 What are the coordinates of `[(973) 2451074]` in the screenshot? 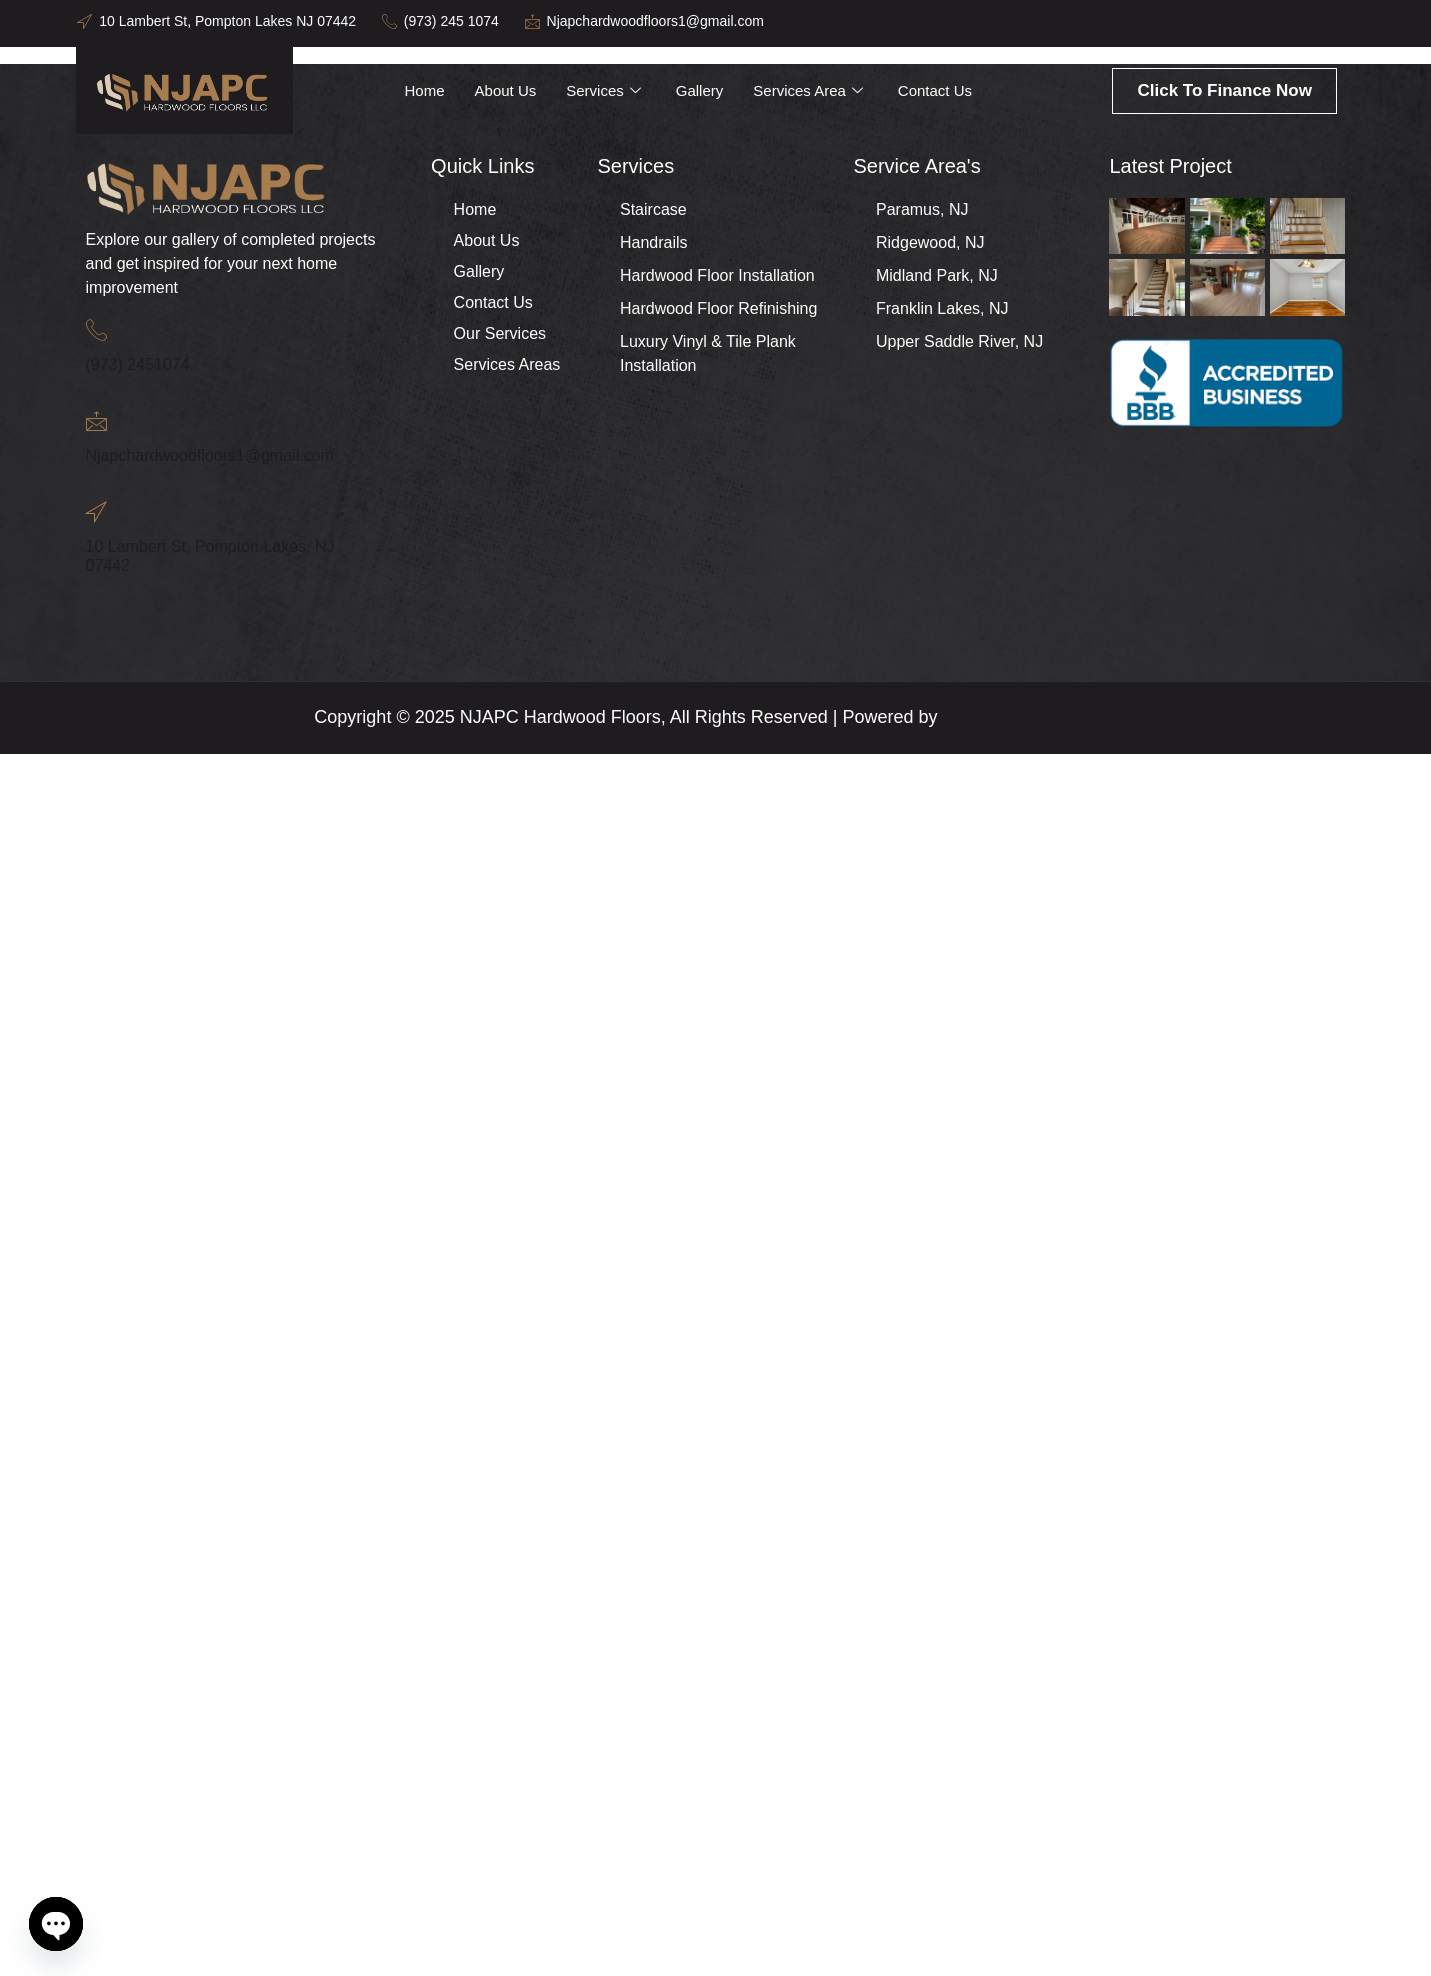 It's located at (96, 329).